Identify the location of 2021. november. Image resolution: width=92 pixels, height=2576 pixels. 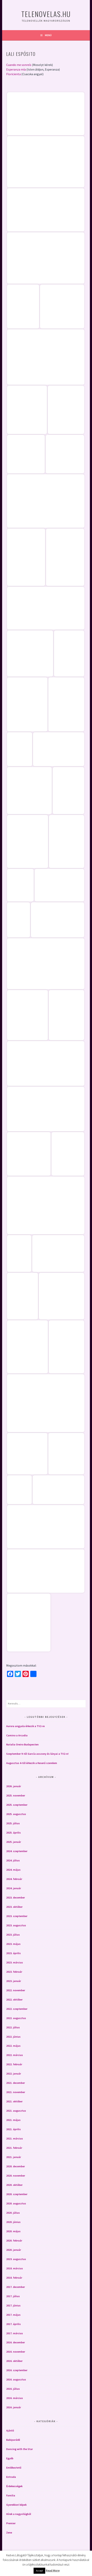
(15, 2092).